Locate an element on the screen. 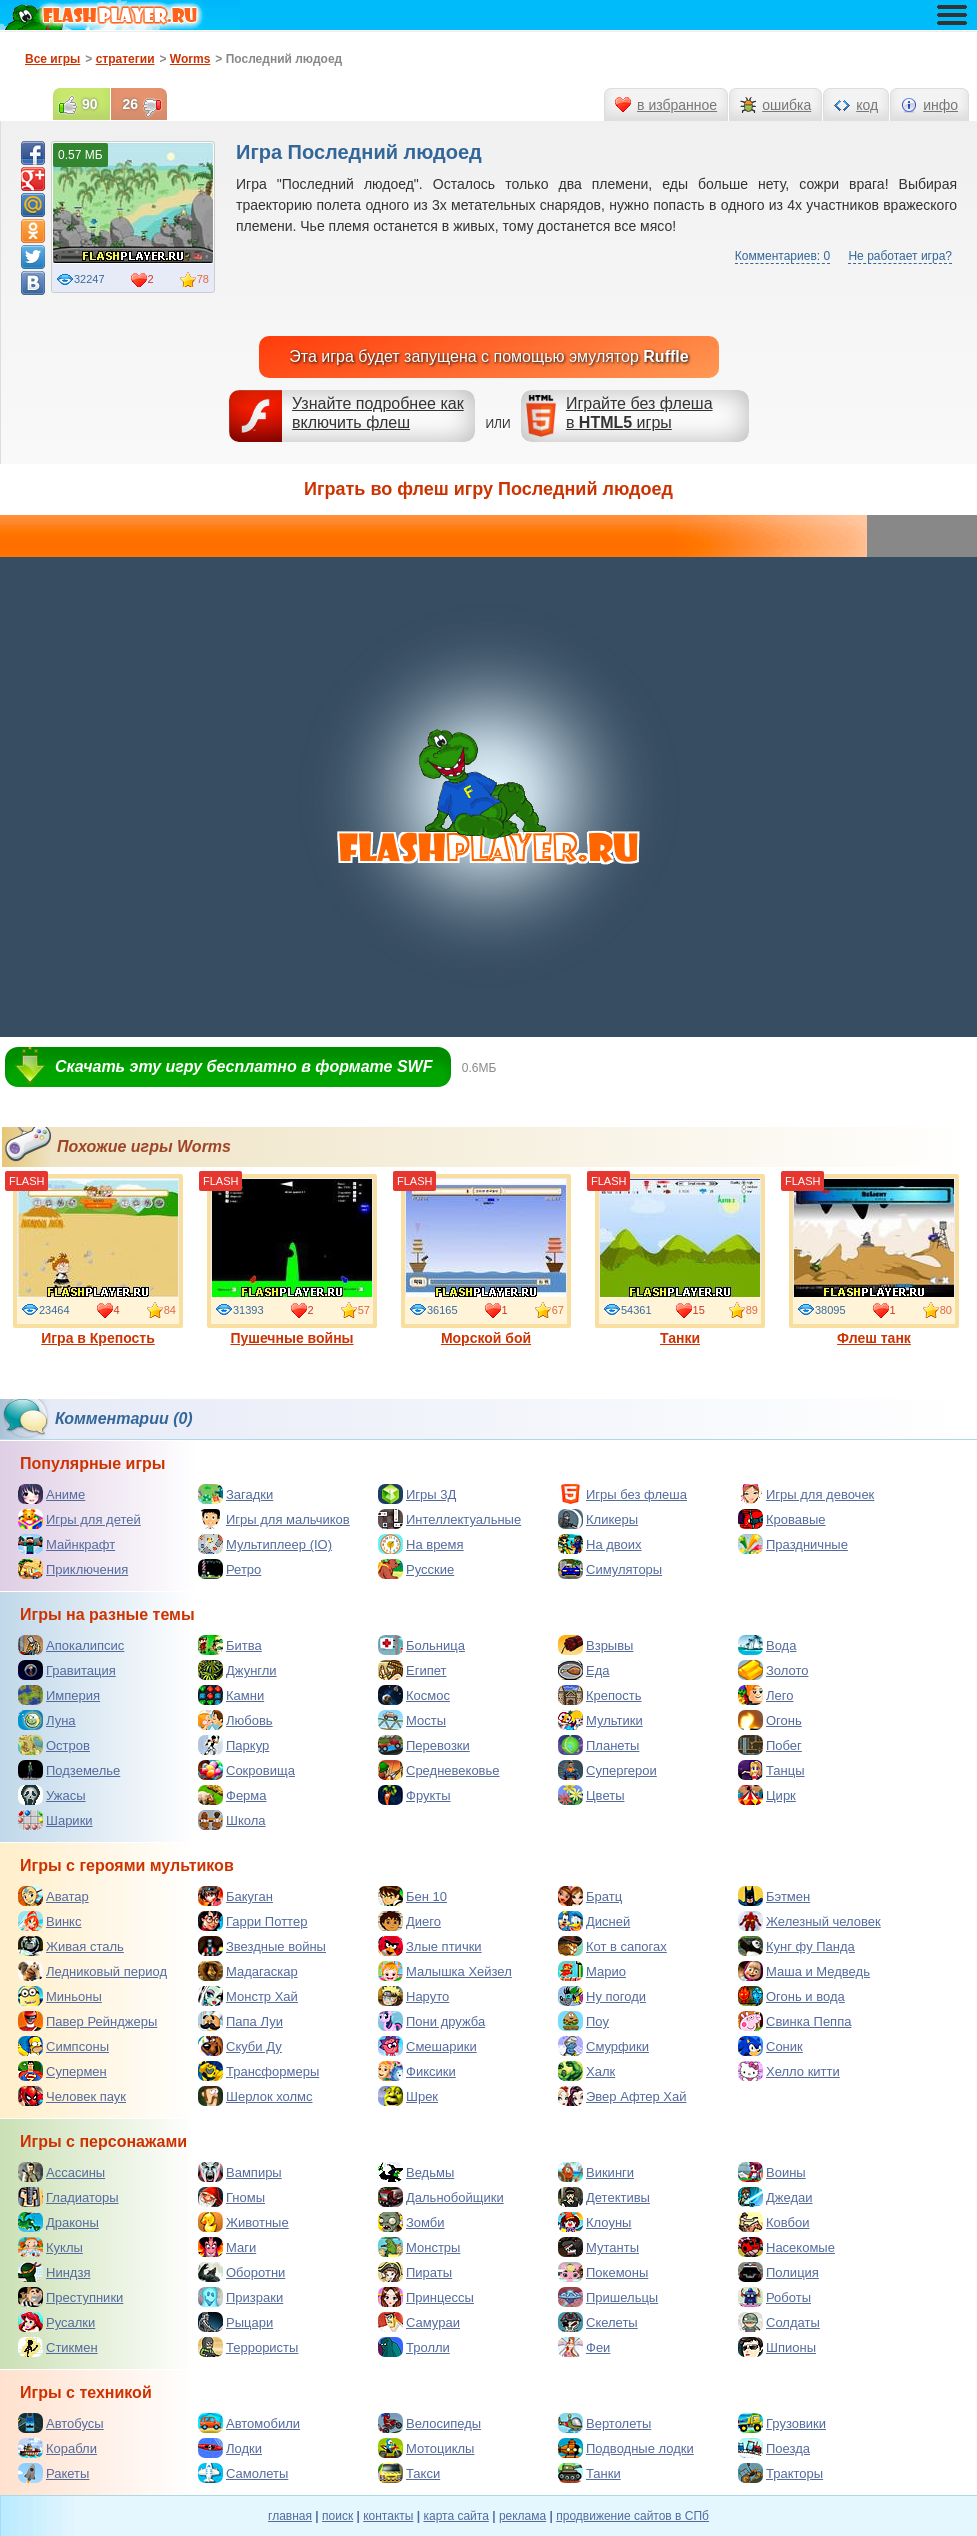 This screenshot has height=2536, width=977. Империя is located at coordinates (59, 1695).